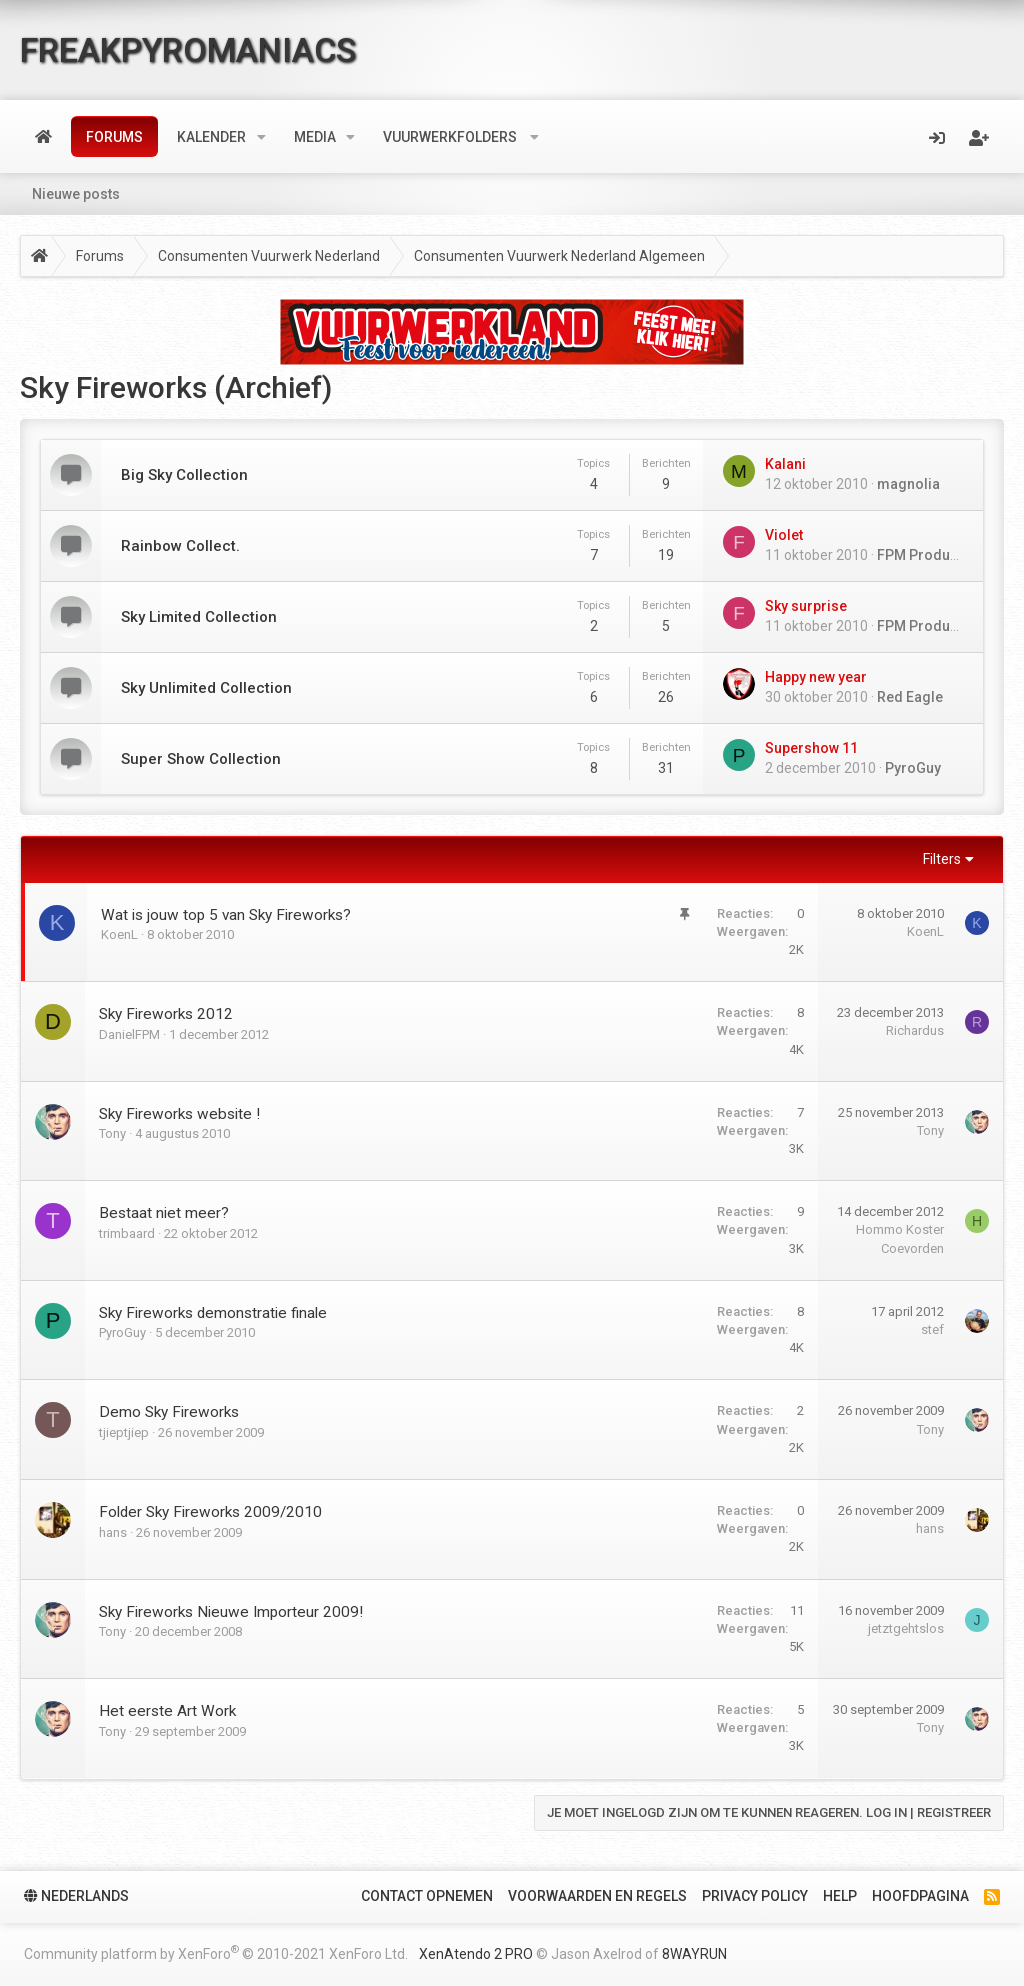 Image resolution: width=1024 pixels, height=1986 pixels. What do you see at coordinates (315, 137) in the screenshot?
I see `Media` at bounding box center [315, 137].